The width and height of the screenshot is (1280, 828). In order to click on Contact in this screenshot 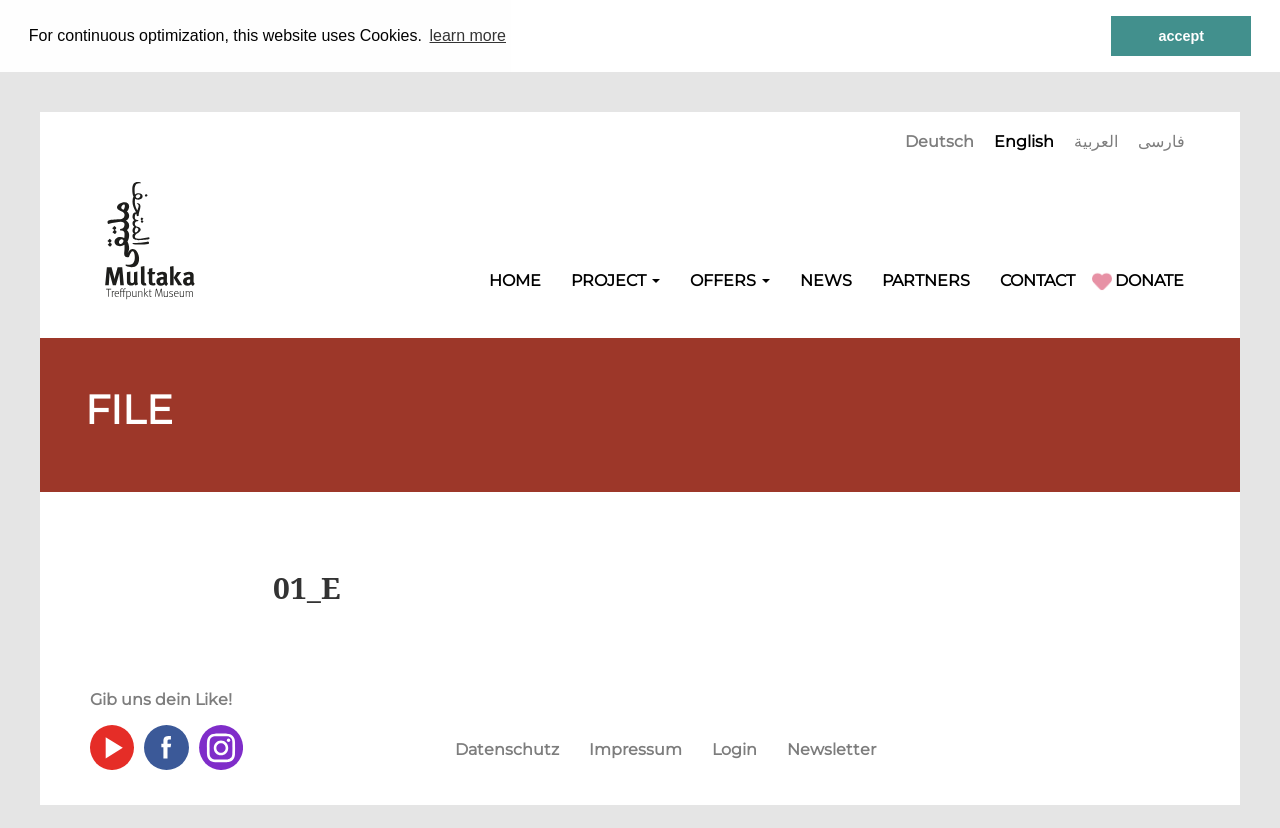, I will do `click(1037, 279)`.